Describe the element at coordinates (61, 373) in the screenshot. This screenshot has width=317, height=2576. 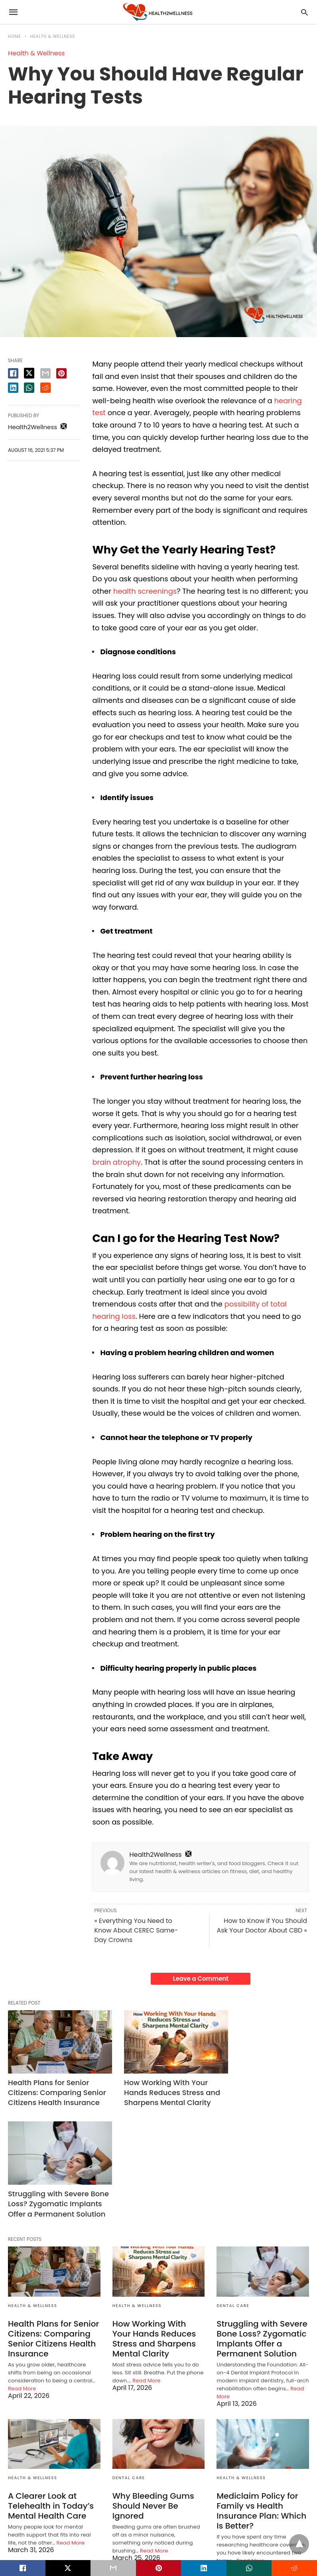
I see `[pinterest share]` at that location.